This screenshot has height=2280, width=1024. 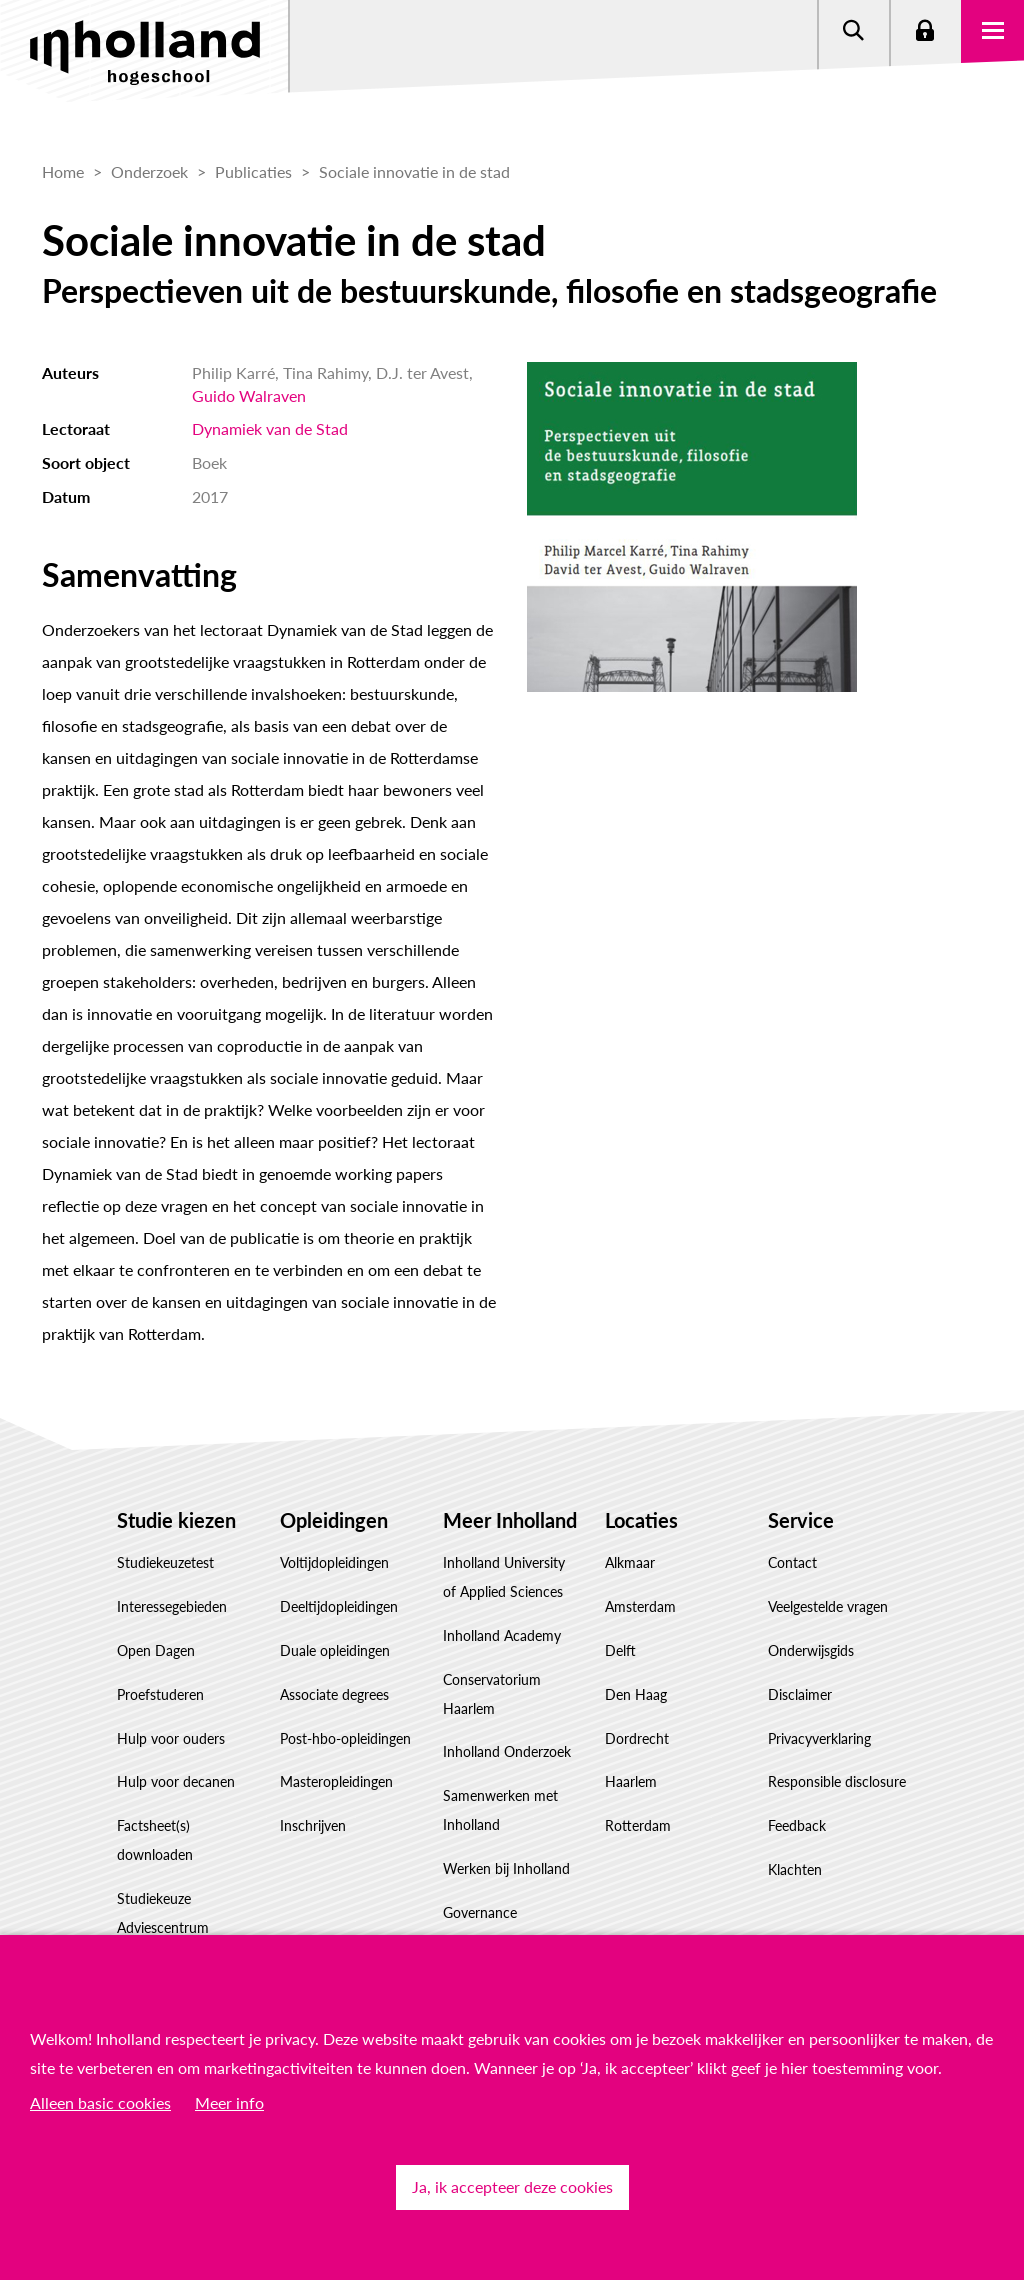 I want to click on Onderwijsgids, so click(x=811, y=1650).